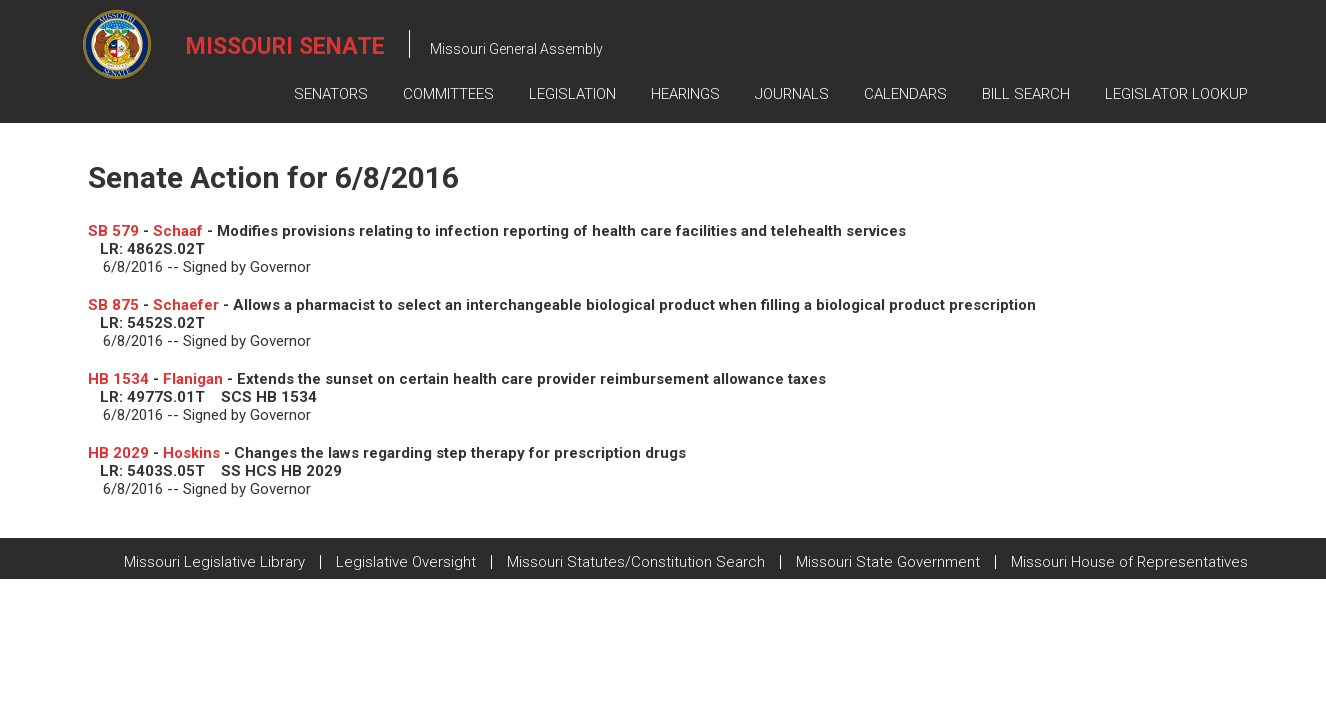 The width and height of the screenshot is (1326, 720). I want to click on Committees, so click(448, 94).